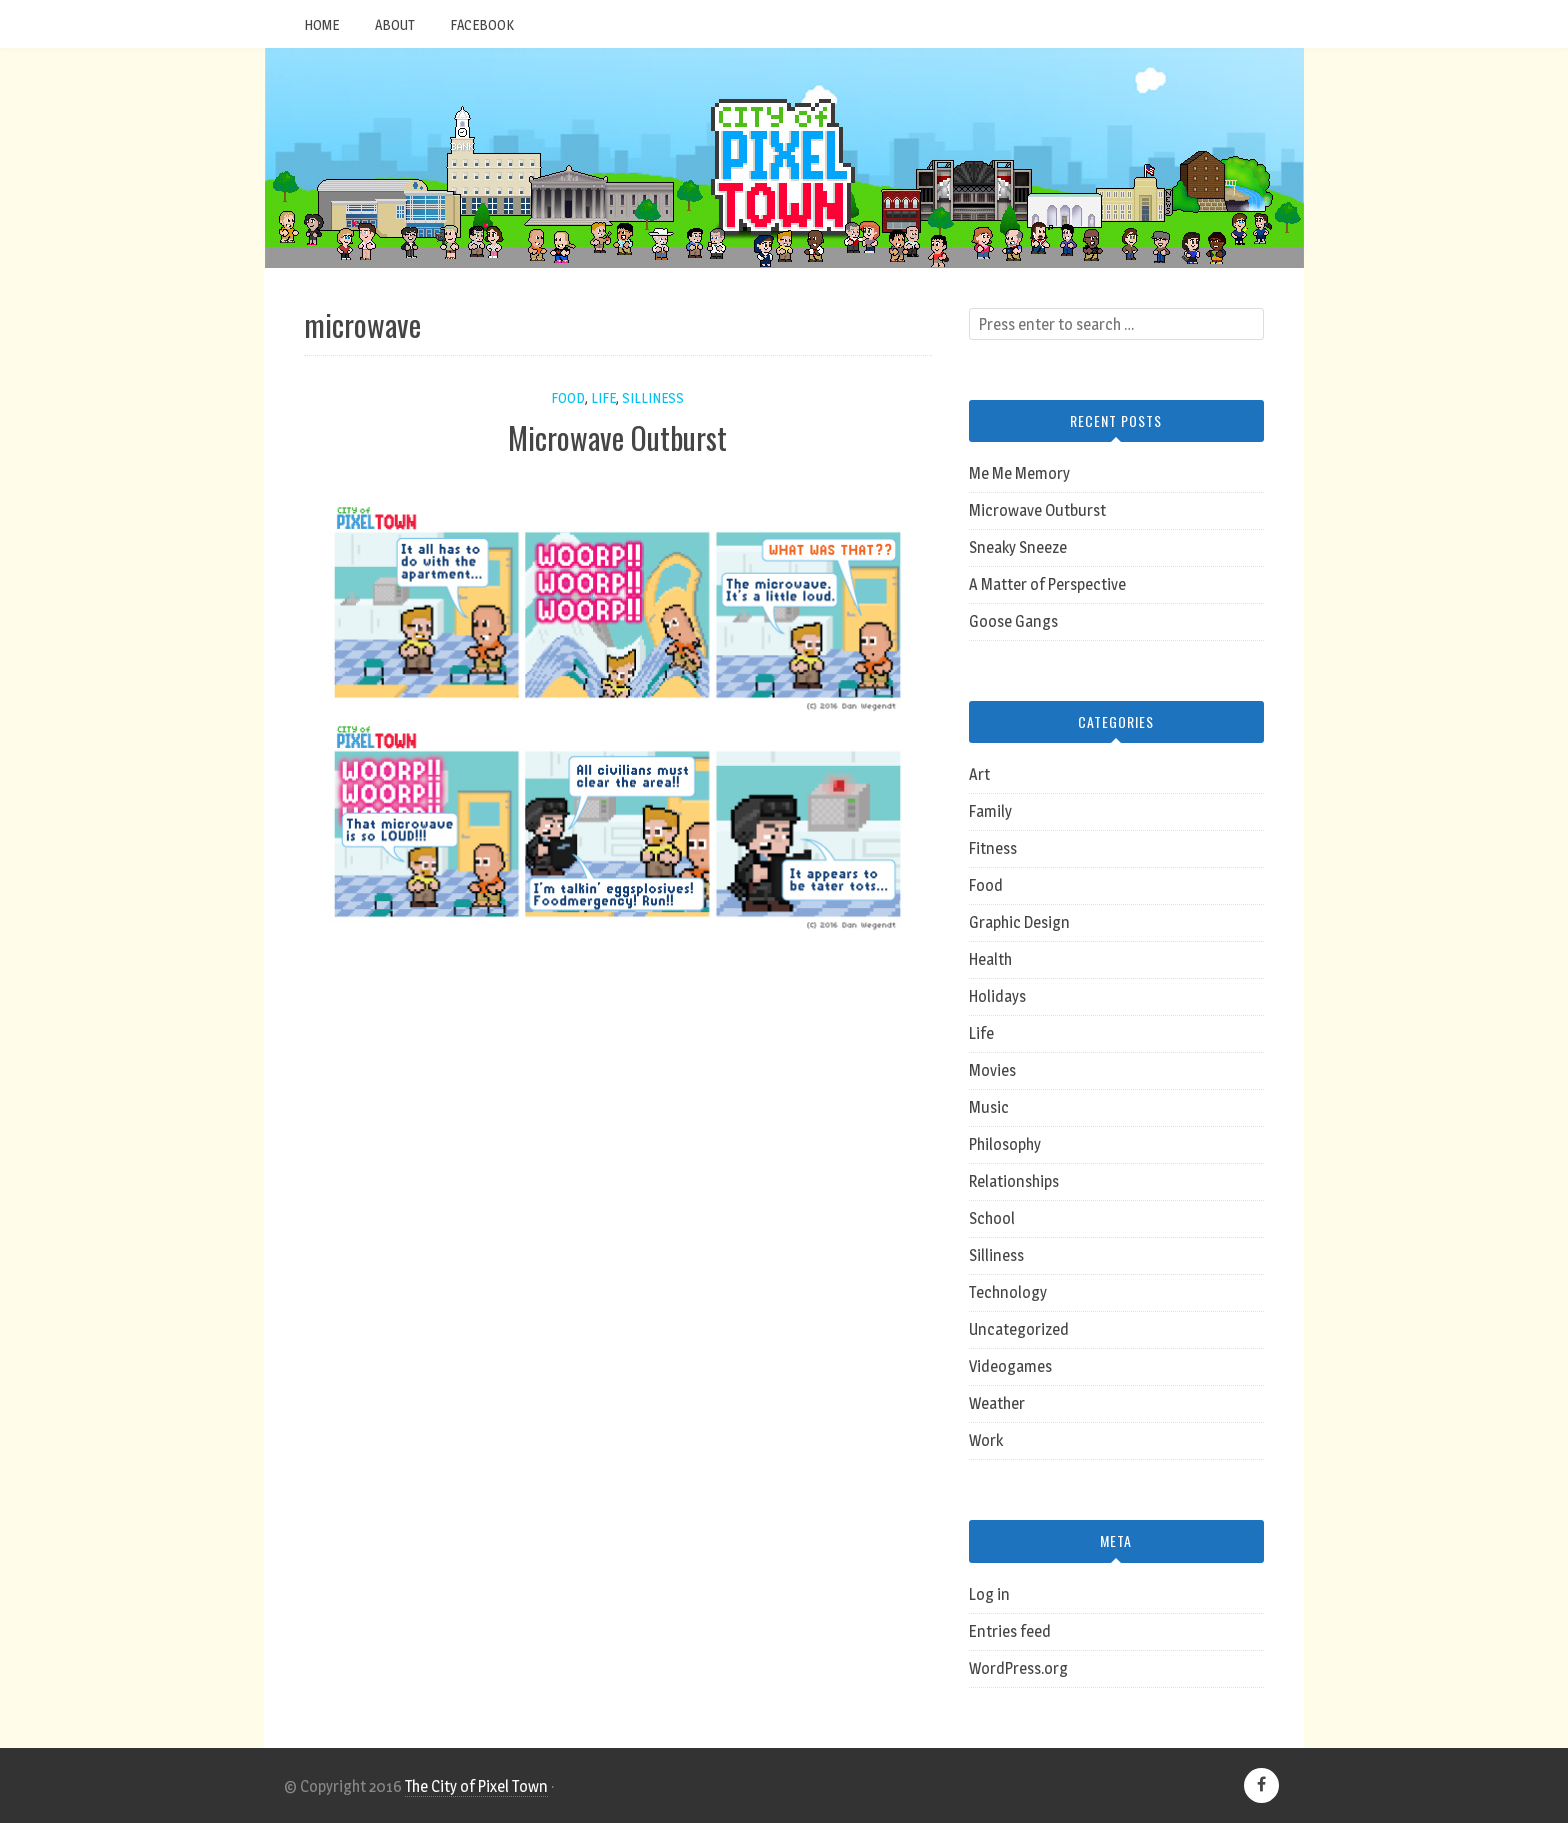 This screenshot has width=1568, height=1823. What do you see at coordinates (989, 1107) in the screenshot?
I see `Music` at bounding box center [989, 1107].